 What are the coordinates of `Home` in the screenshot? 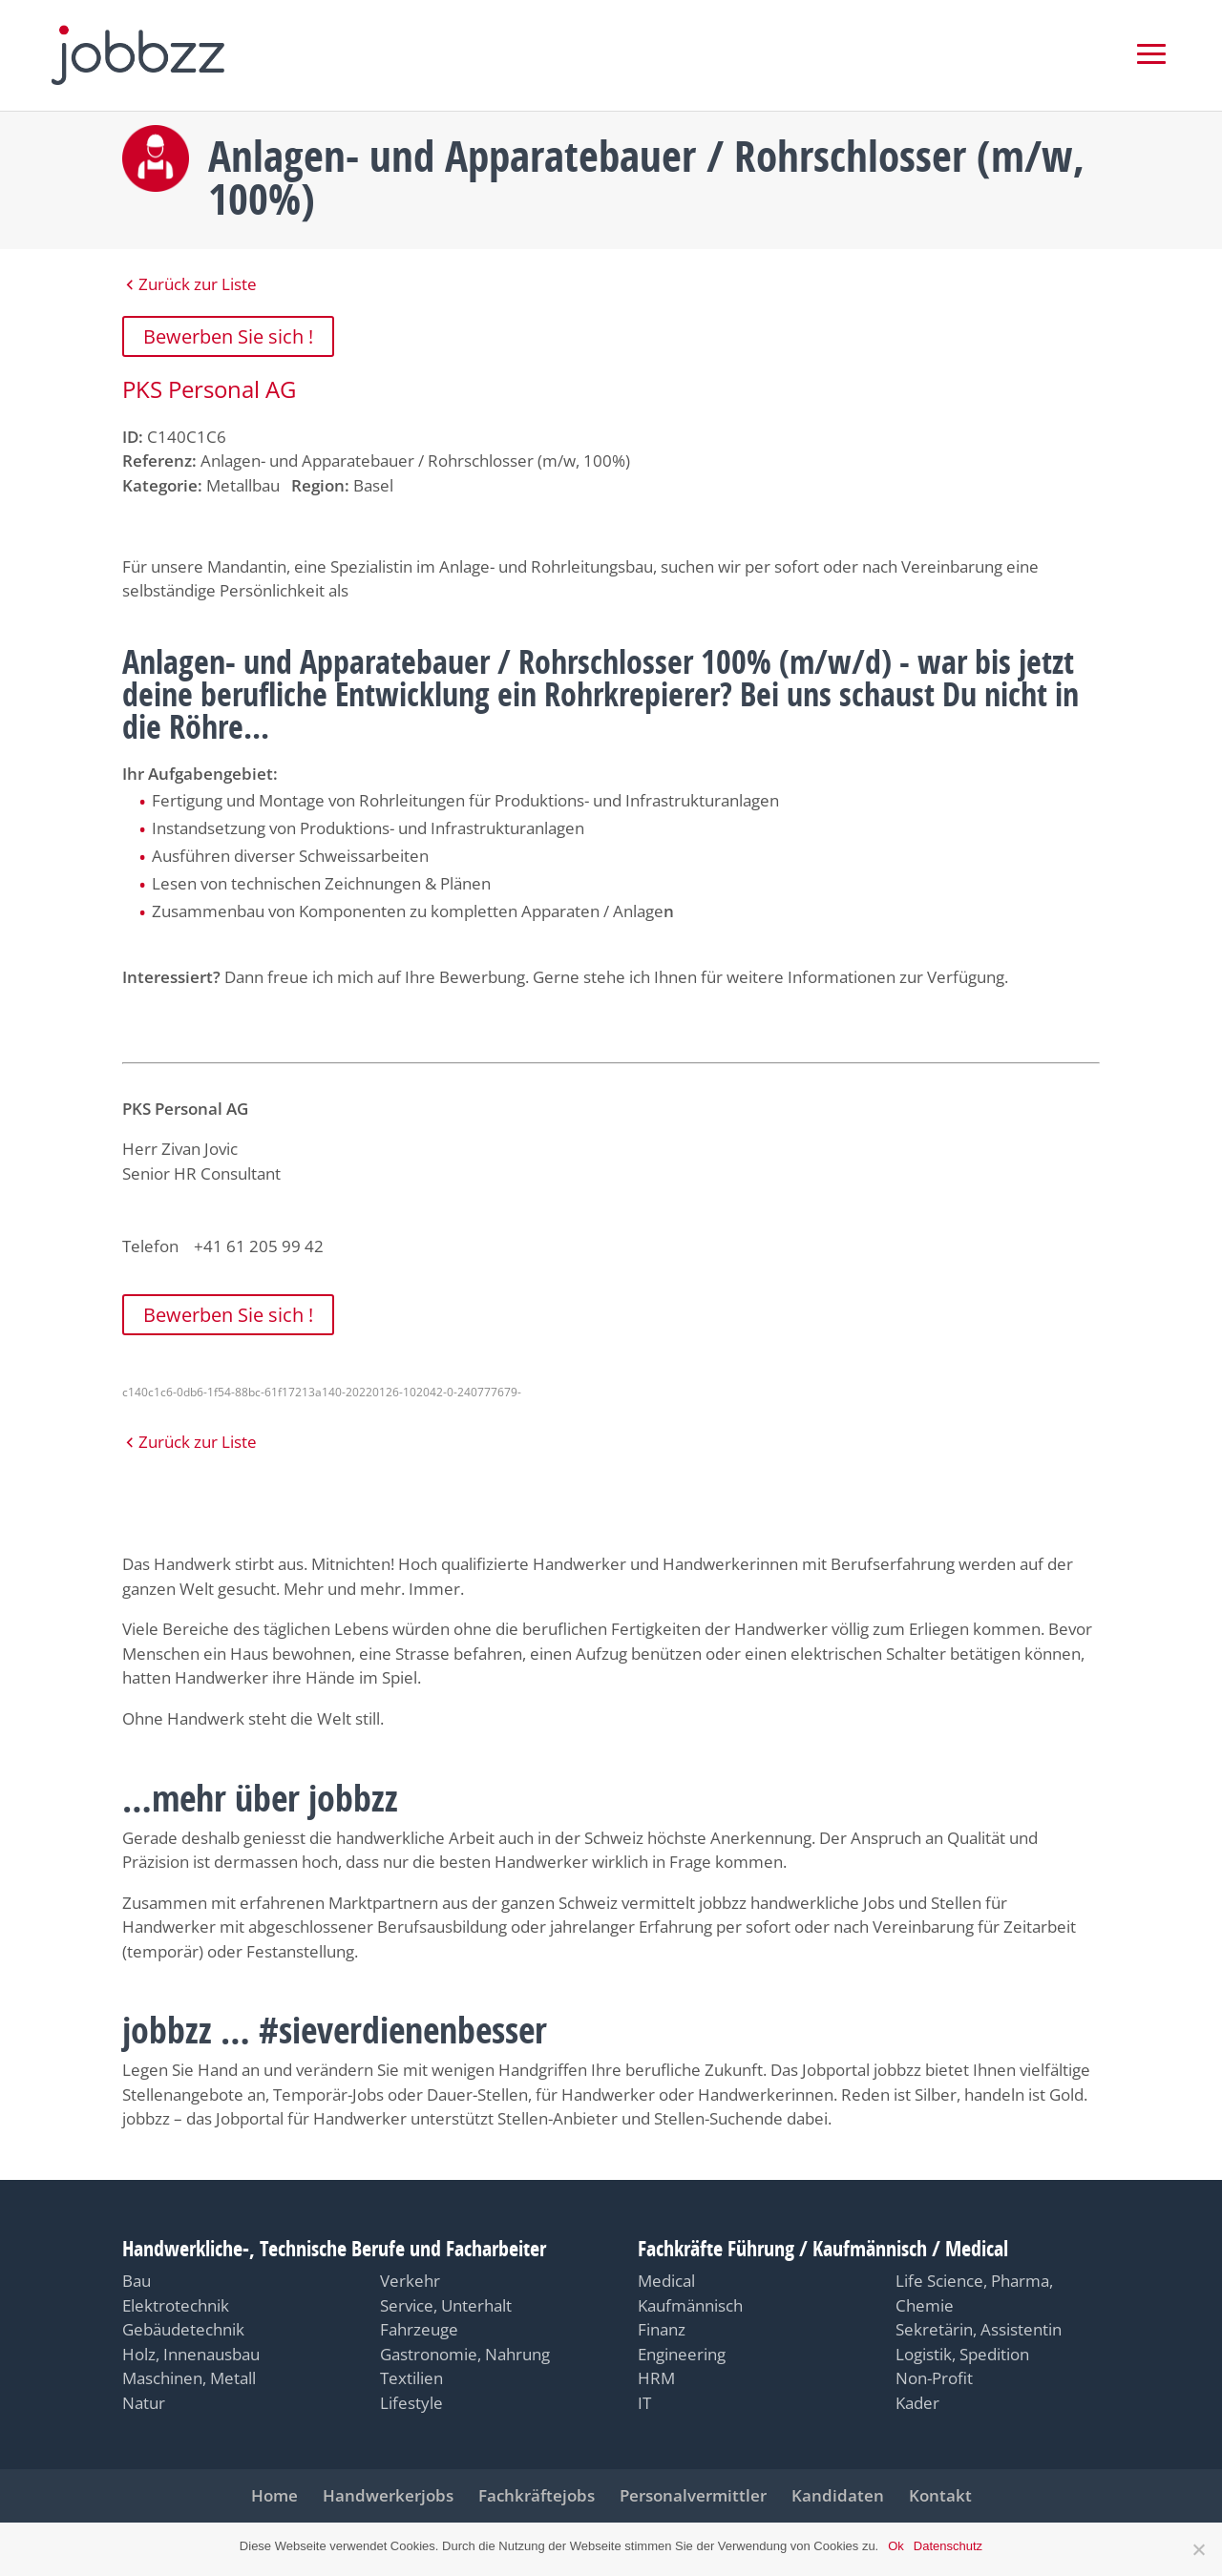 It's located at (274, 2495).